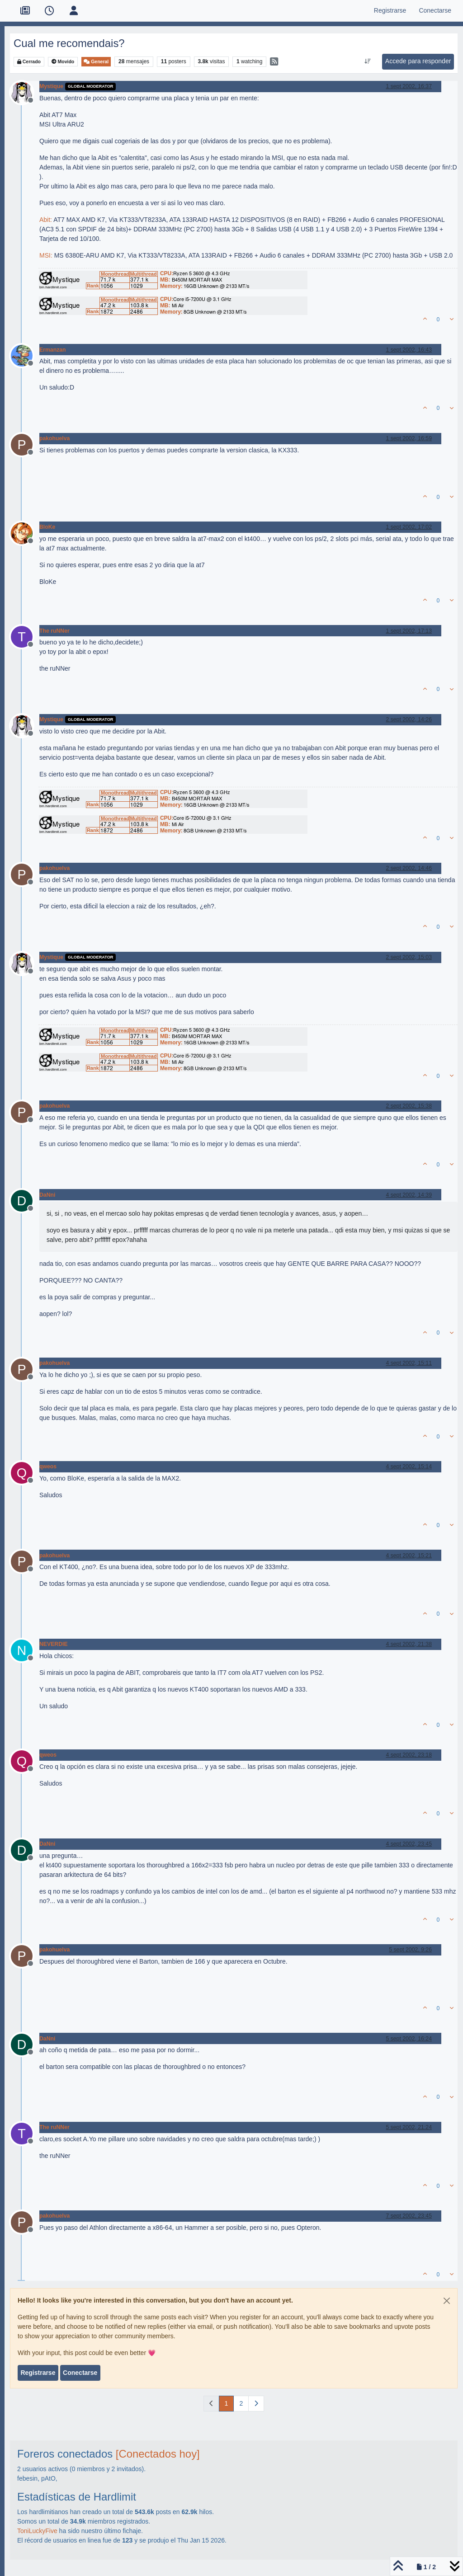 This screenshot has height=2576, width=463. What do you see at coordinates (54, 438) in the screenshot?
I see `pakohuelva` at bounding box center [54, 438].